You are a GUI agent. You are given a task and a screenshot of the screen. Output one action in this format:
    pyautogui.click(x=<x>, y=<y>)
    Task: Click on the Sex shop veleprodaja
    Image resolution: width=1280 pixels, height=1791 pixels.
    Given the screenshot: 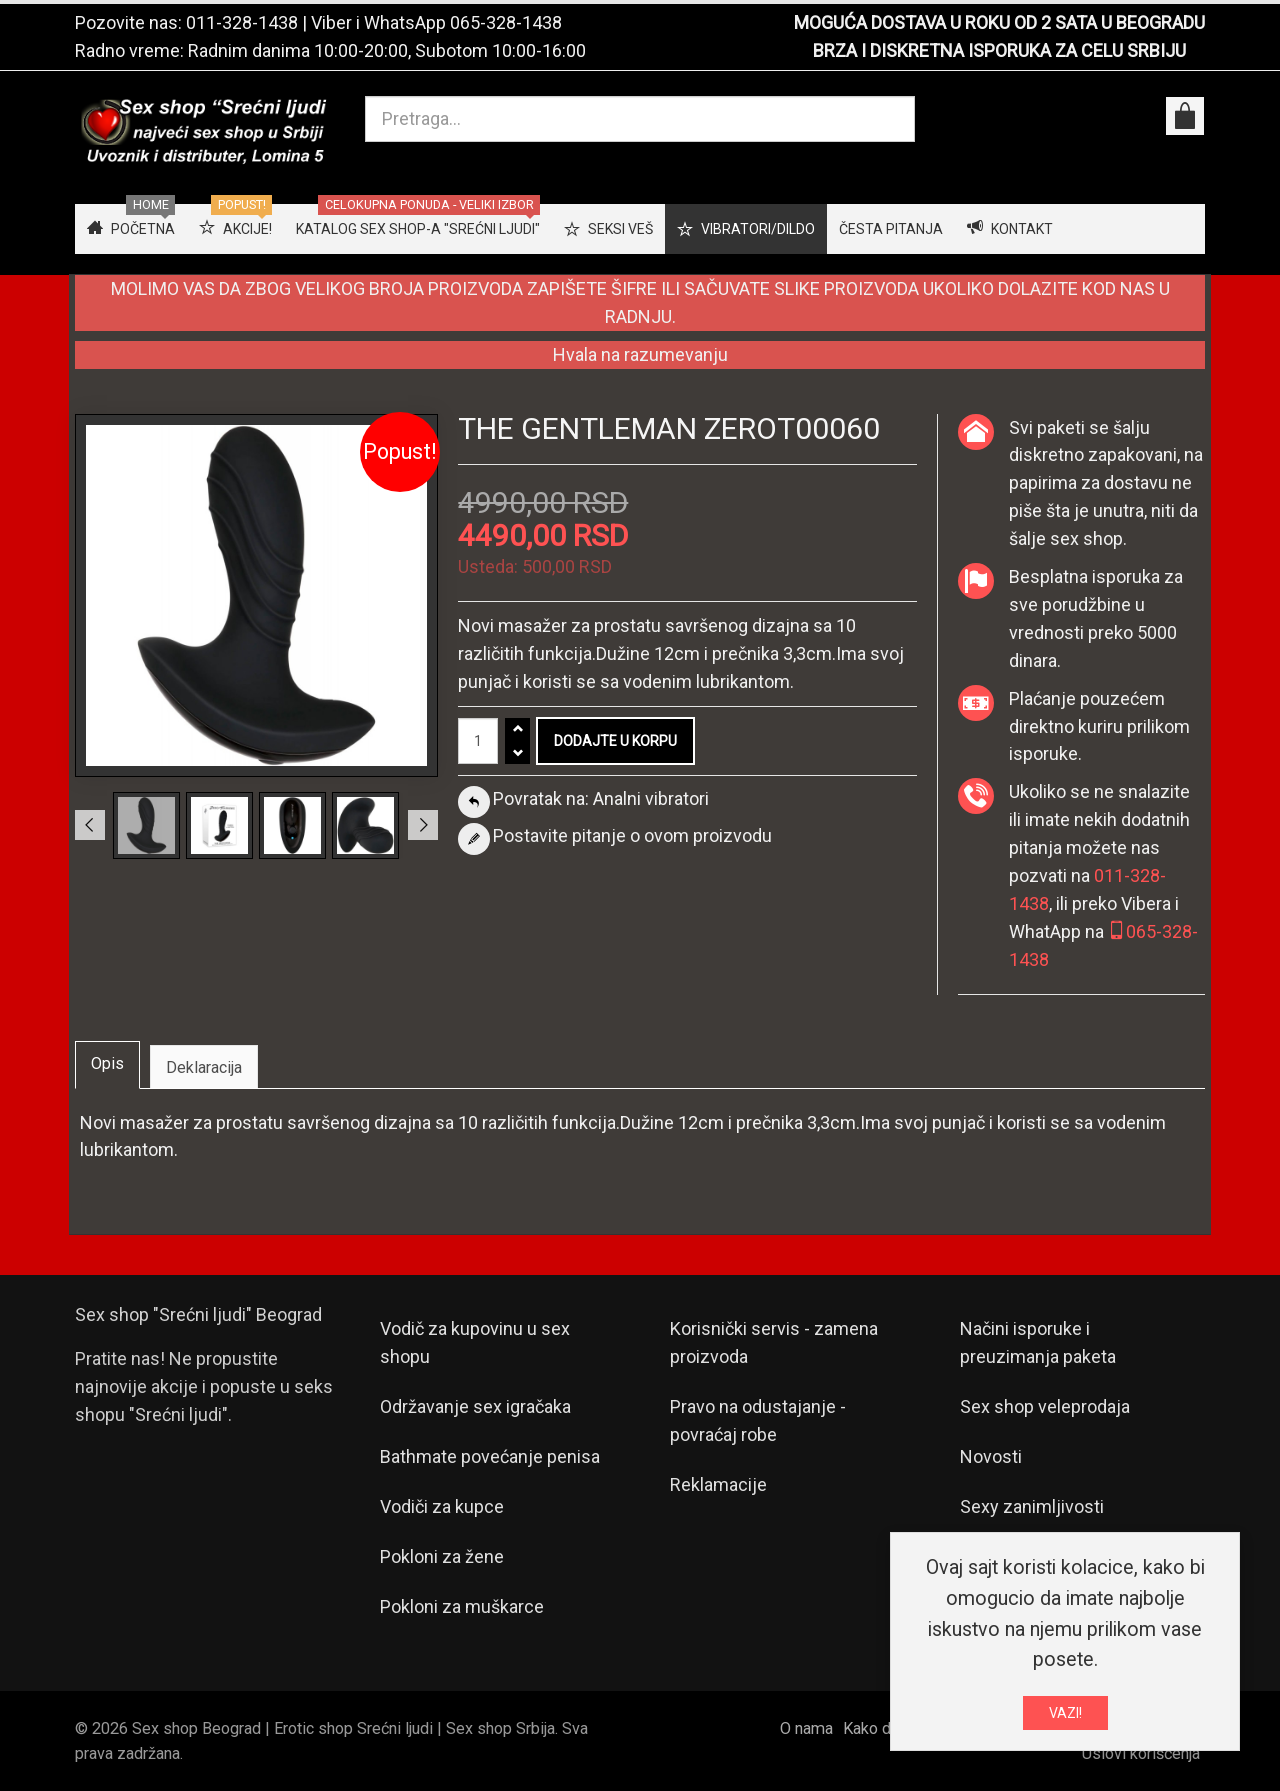 What is the action you would take?
    pyautogui.click(x=1045, y=1406)
    